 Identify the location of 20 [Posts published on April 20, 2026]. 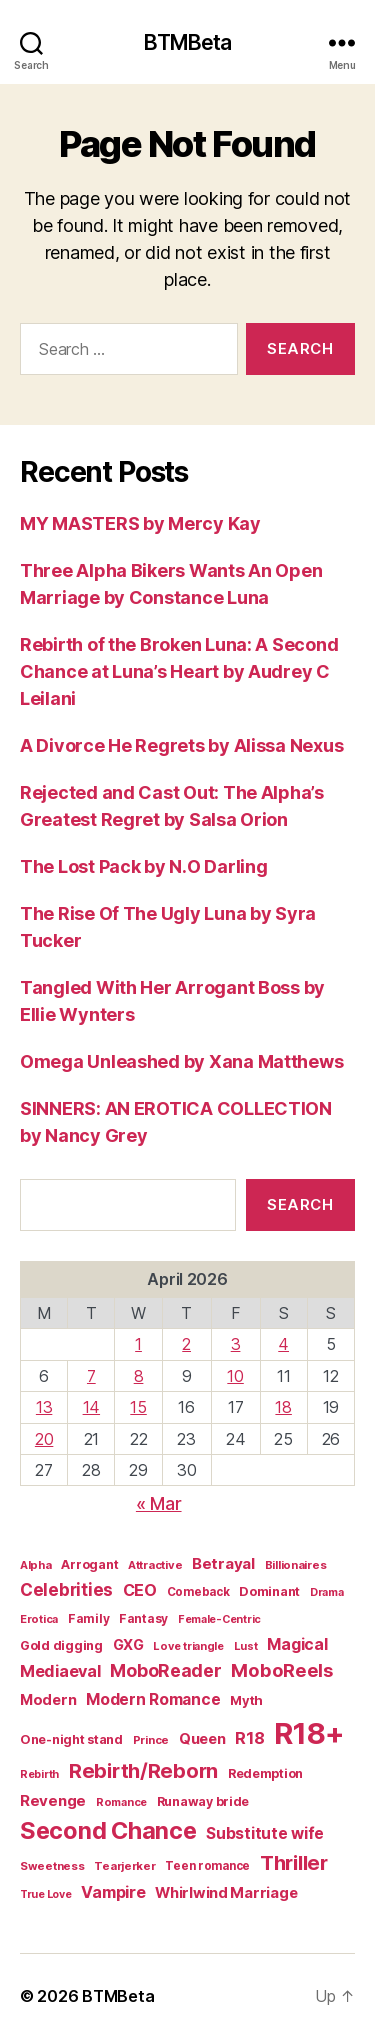
(44, 1439).